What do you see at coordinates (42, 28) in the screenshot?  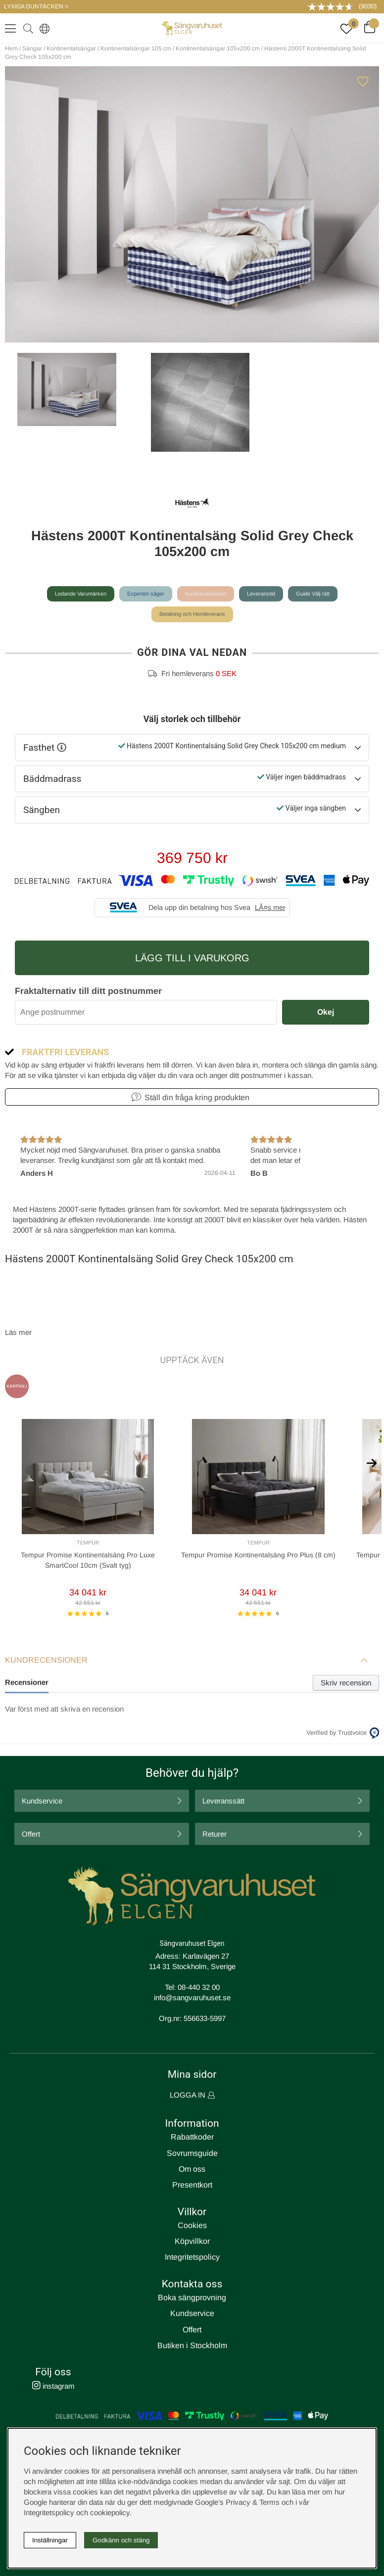 I see `[Select country]` at bounding box center [42, 28].